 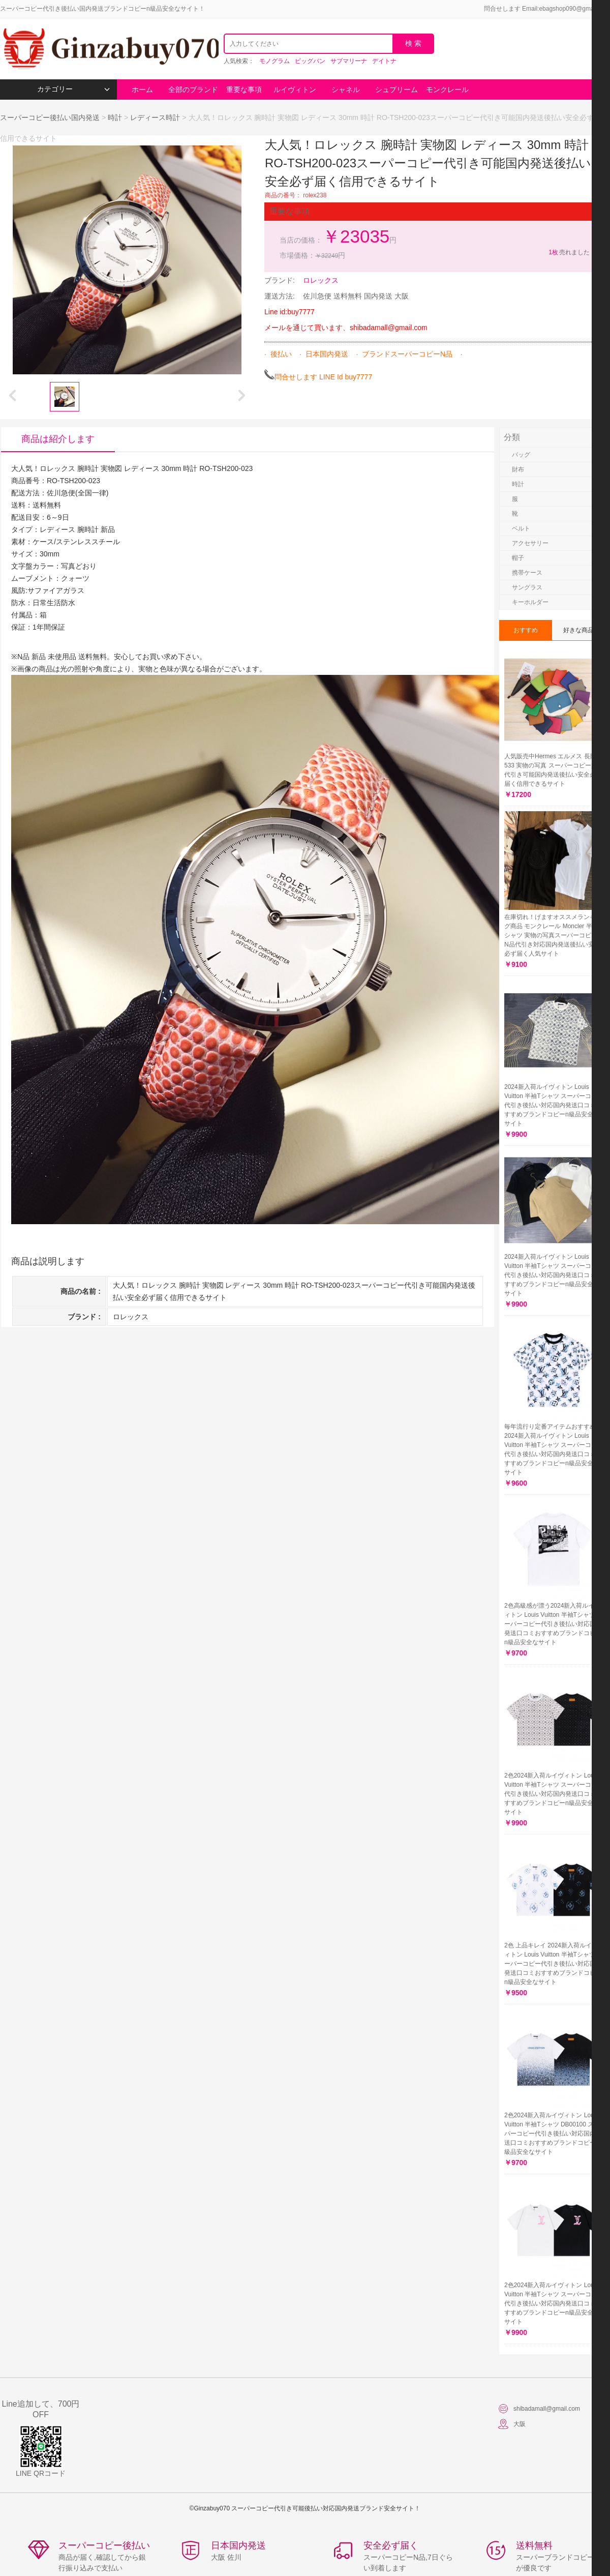 I want to click on 売れました, so click(x=568, y=252).